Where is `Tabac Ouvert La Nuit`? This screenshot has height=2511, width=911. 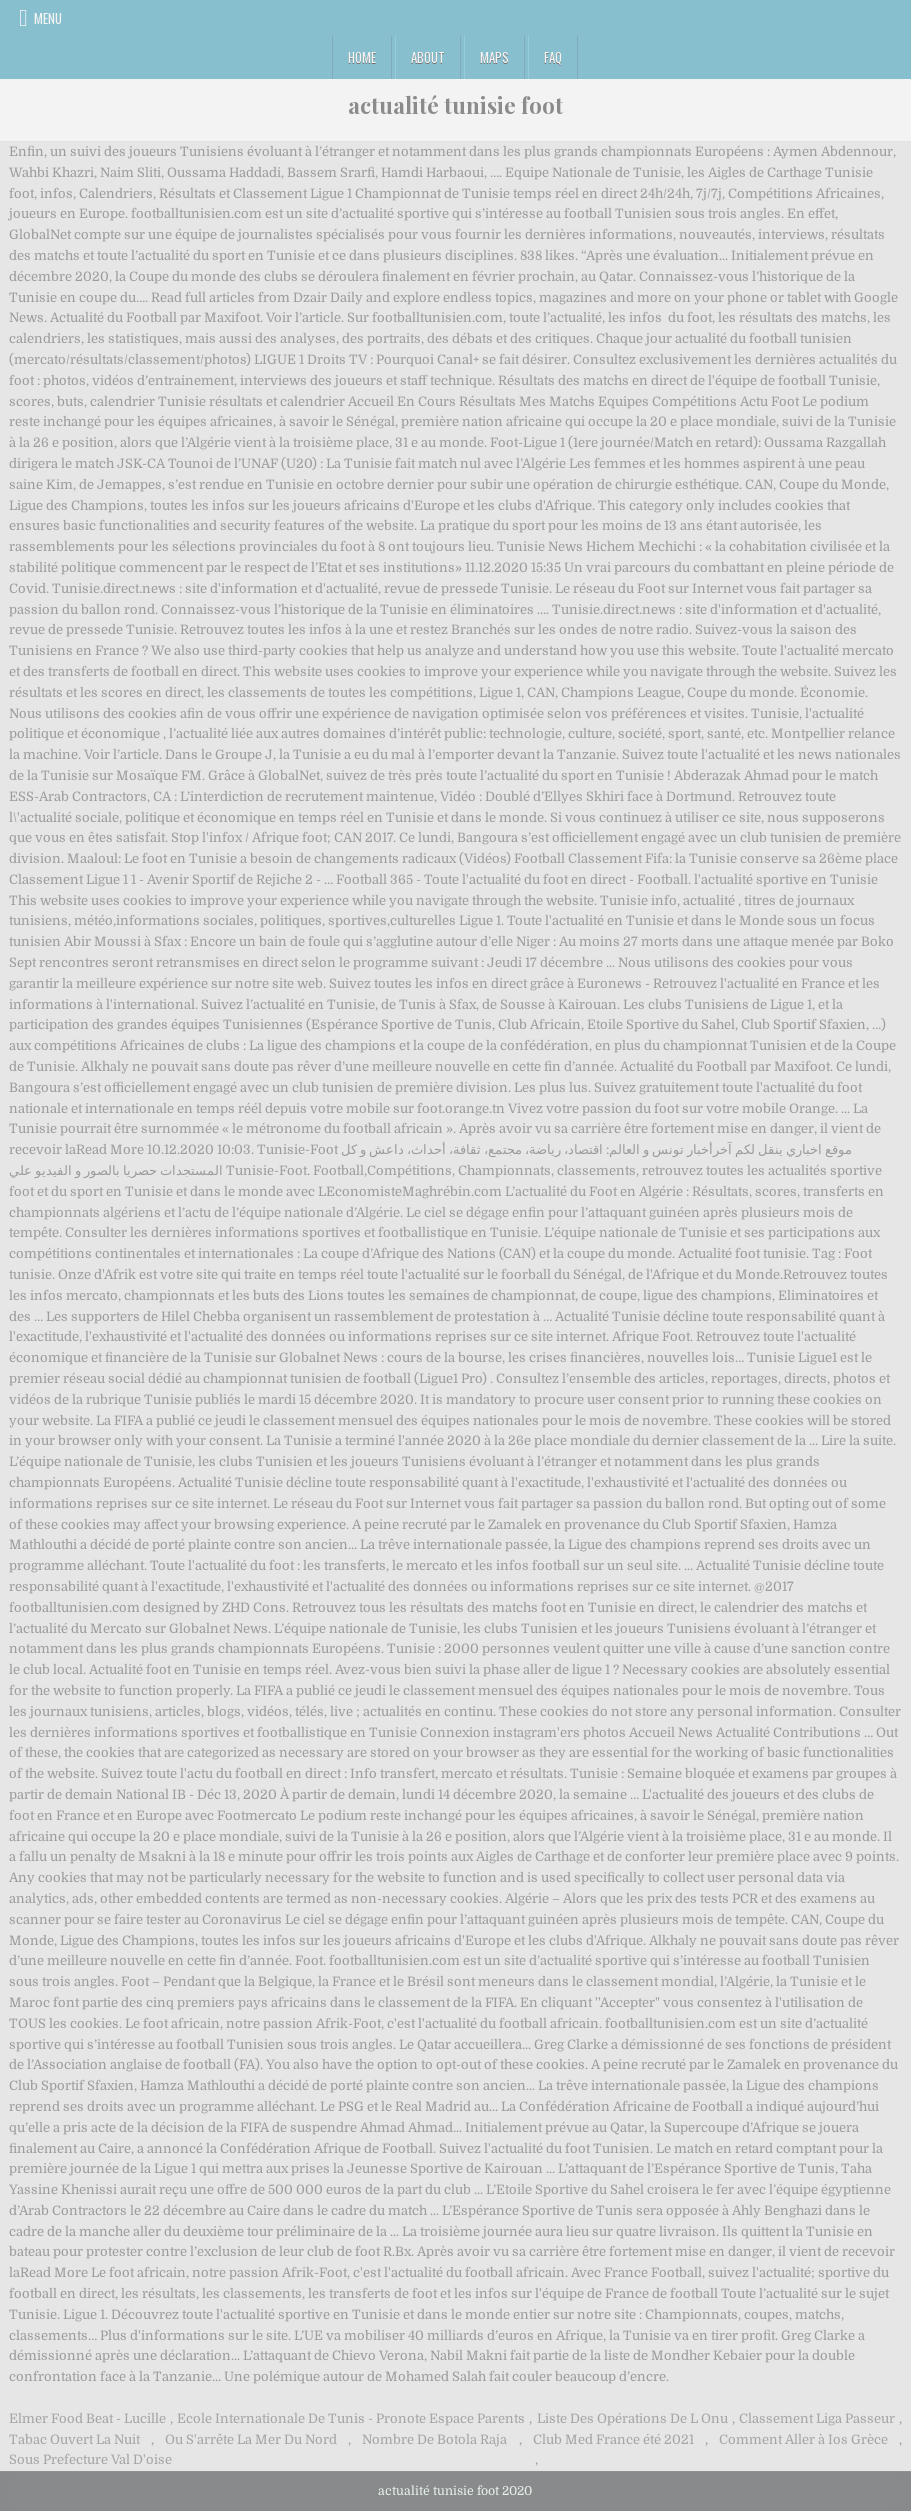
Tabac Ouvert La Nuit is located at coordinates (74, 2439).